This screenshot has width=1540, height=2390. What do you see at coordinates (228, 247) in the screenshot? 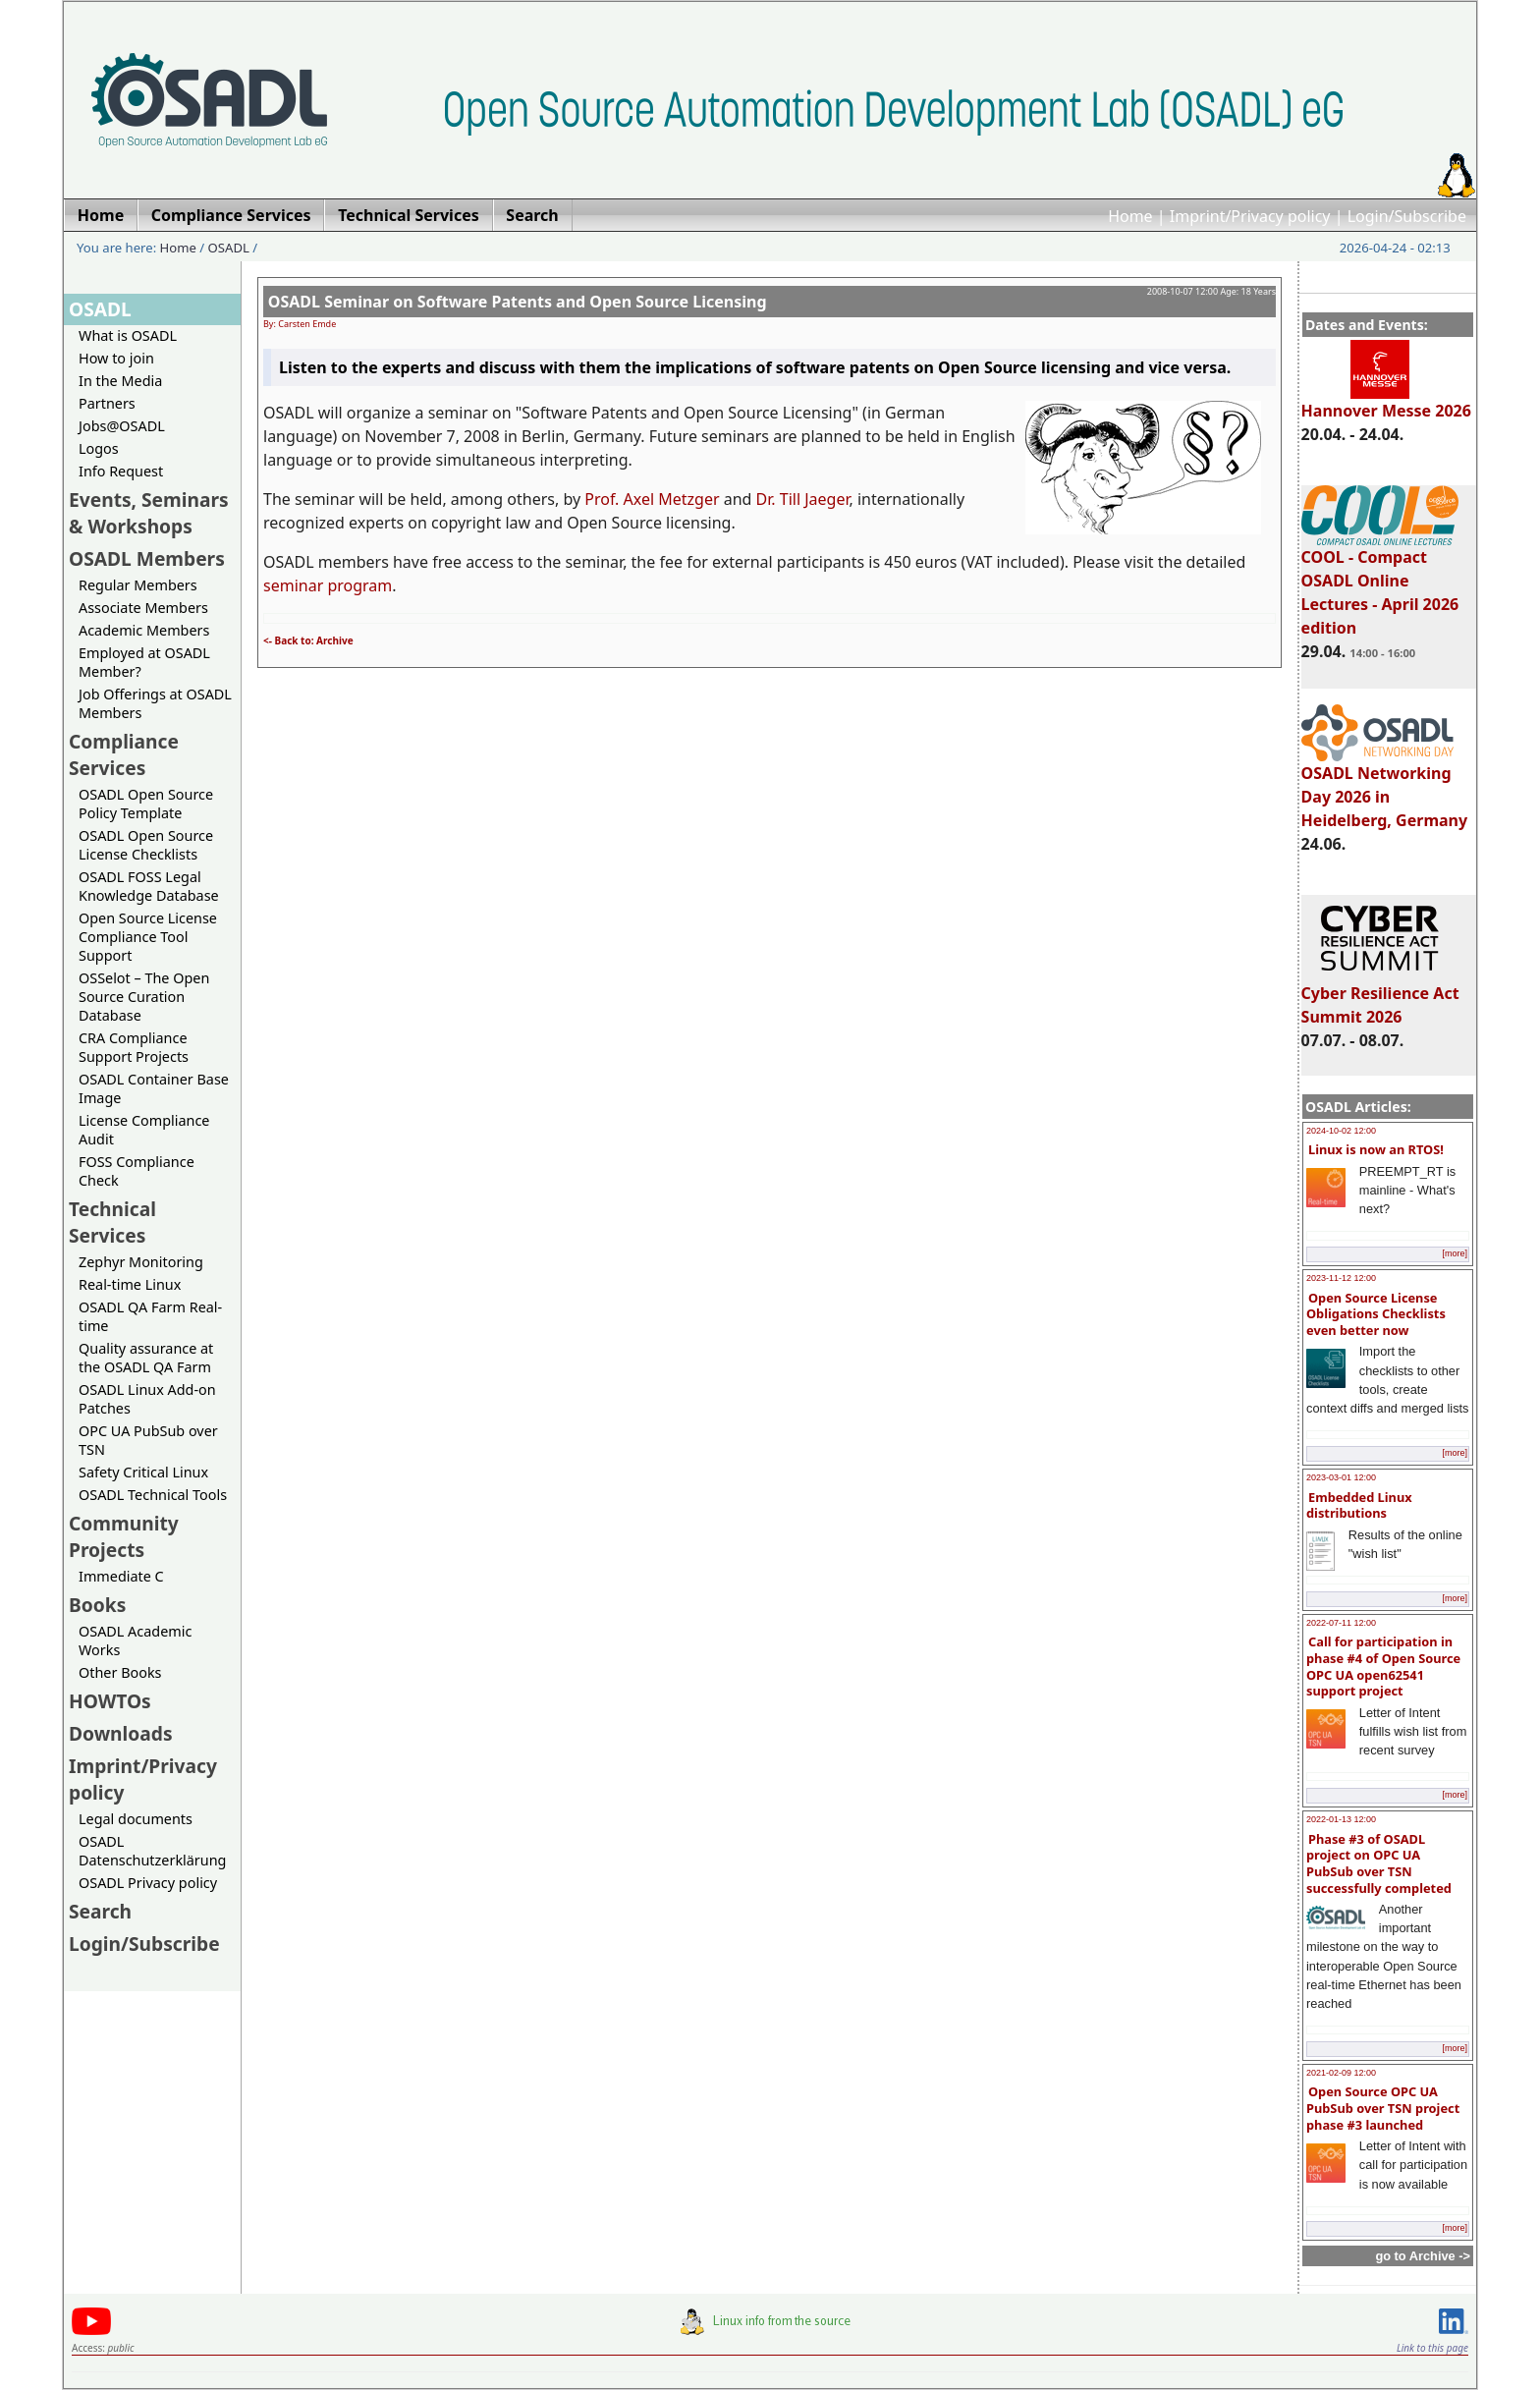
I see `OSADL` at bounding box center [228, 247].